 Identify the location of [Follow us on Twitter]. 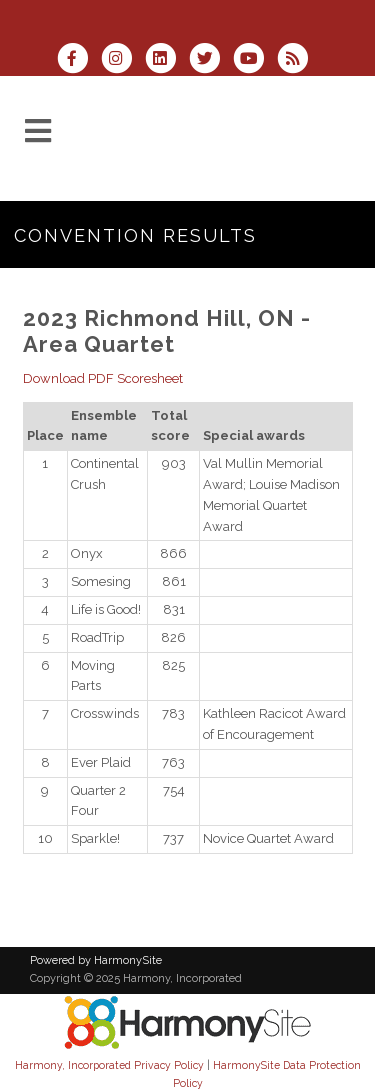
(211, 60).